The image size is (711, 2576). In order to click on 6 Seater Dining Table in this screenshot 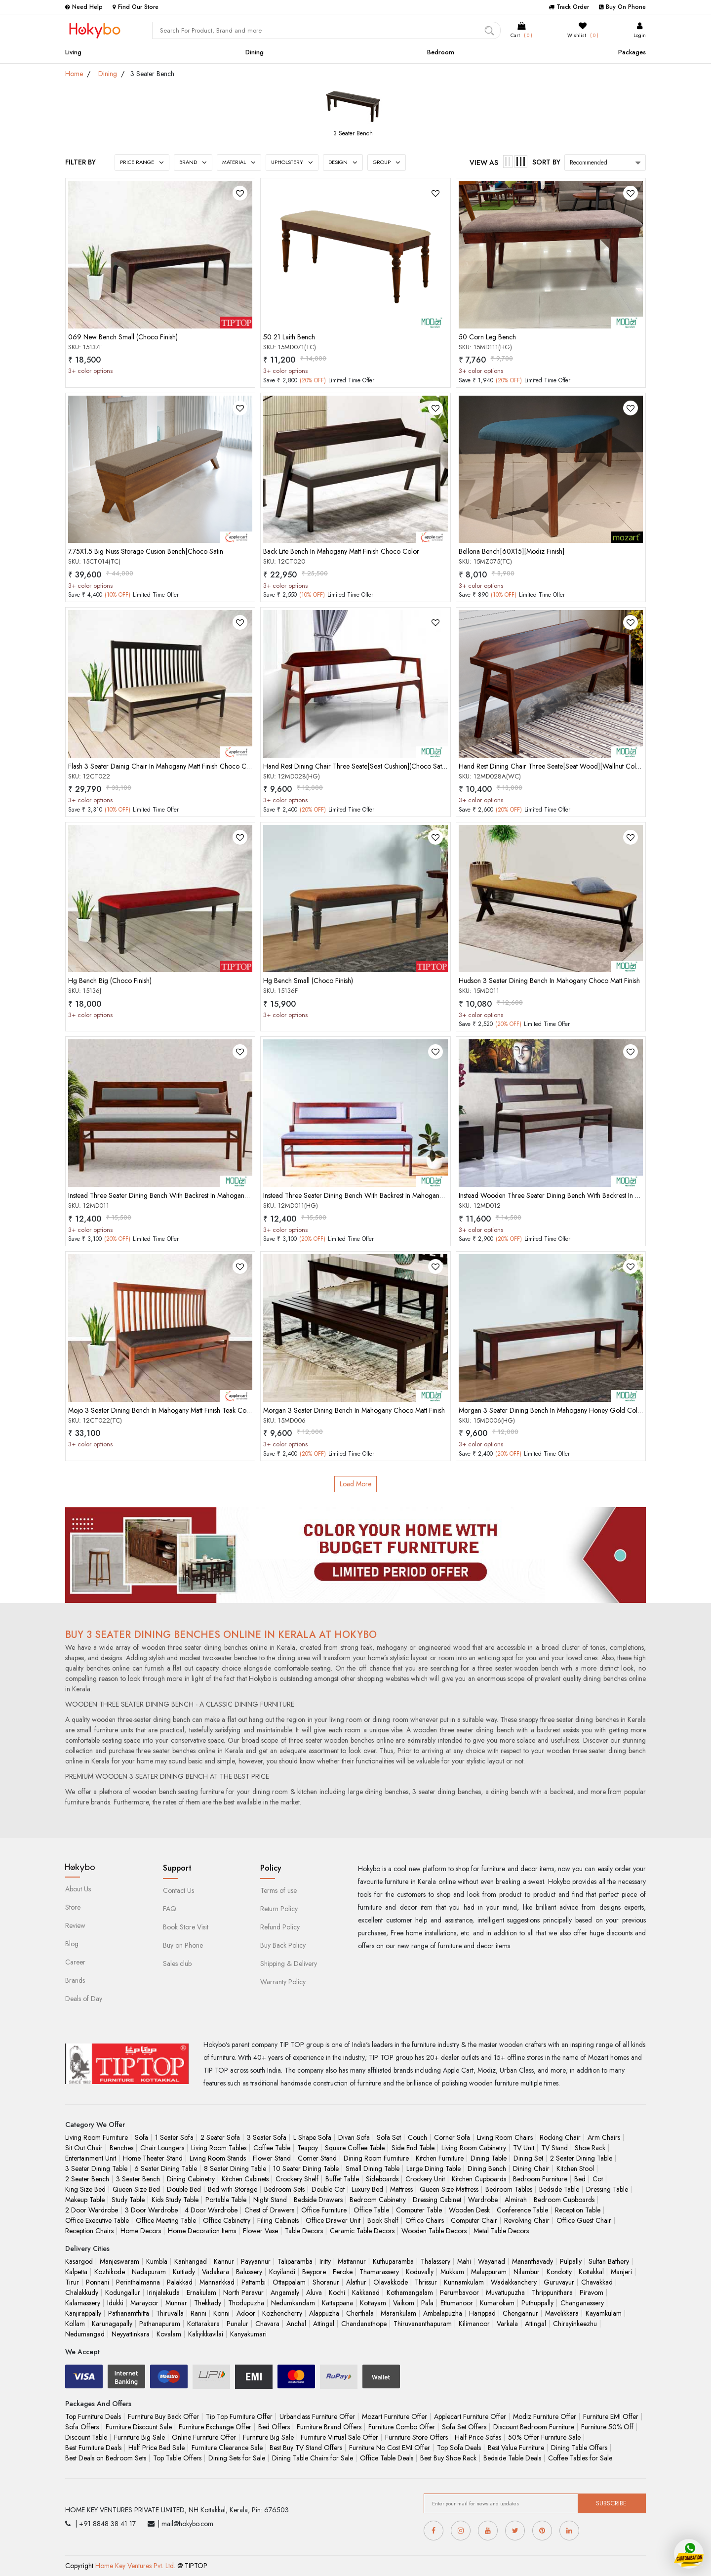, I will do `click(165, 2168)`.